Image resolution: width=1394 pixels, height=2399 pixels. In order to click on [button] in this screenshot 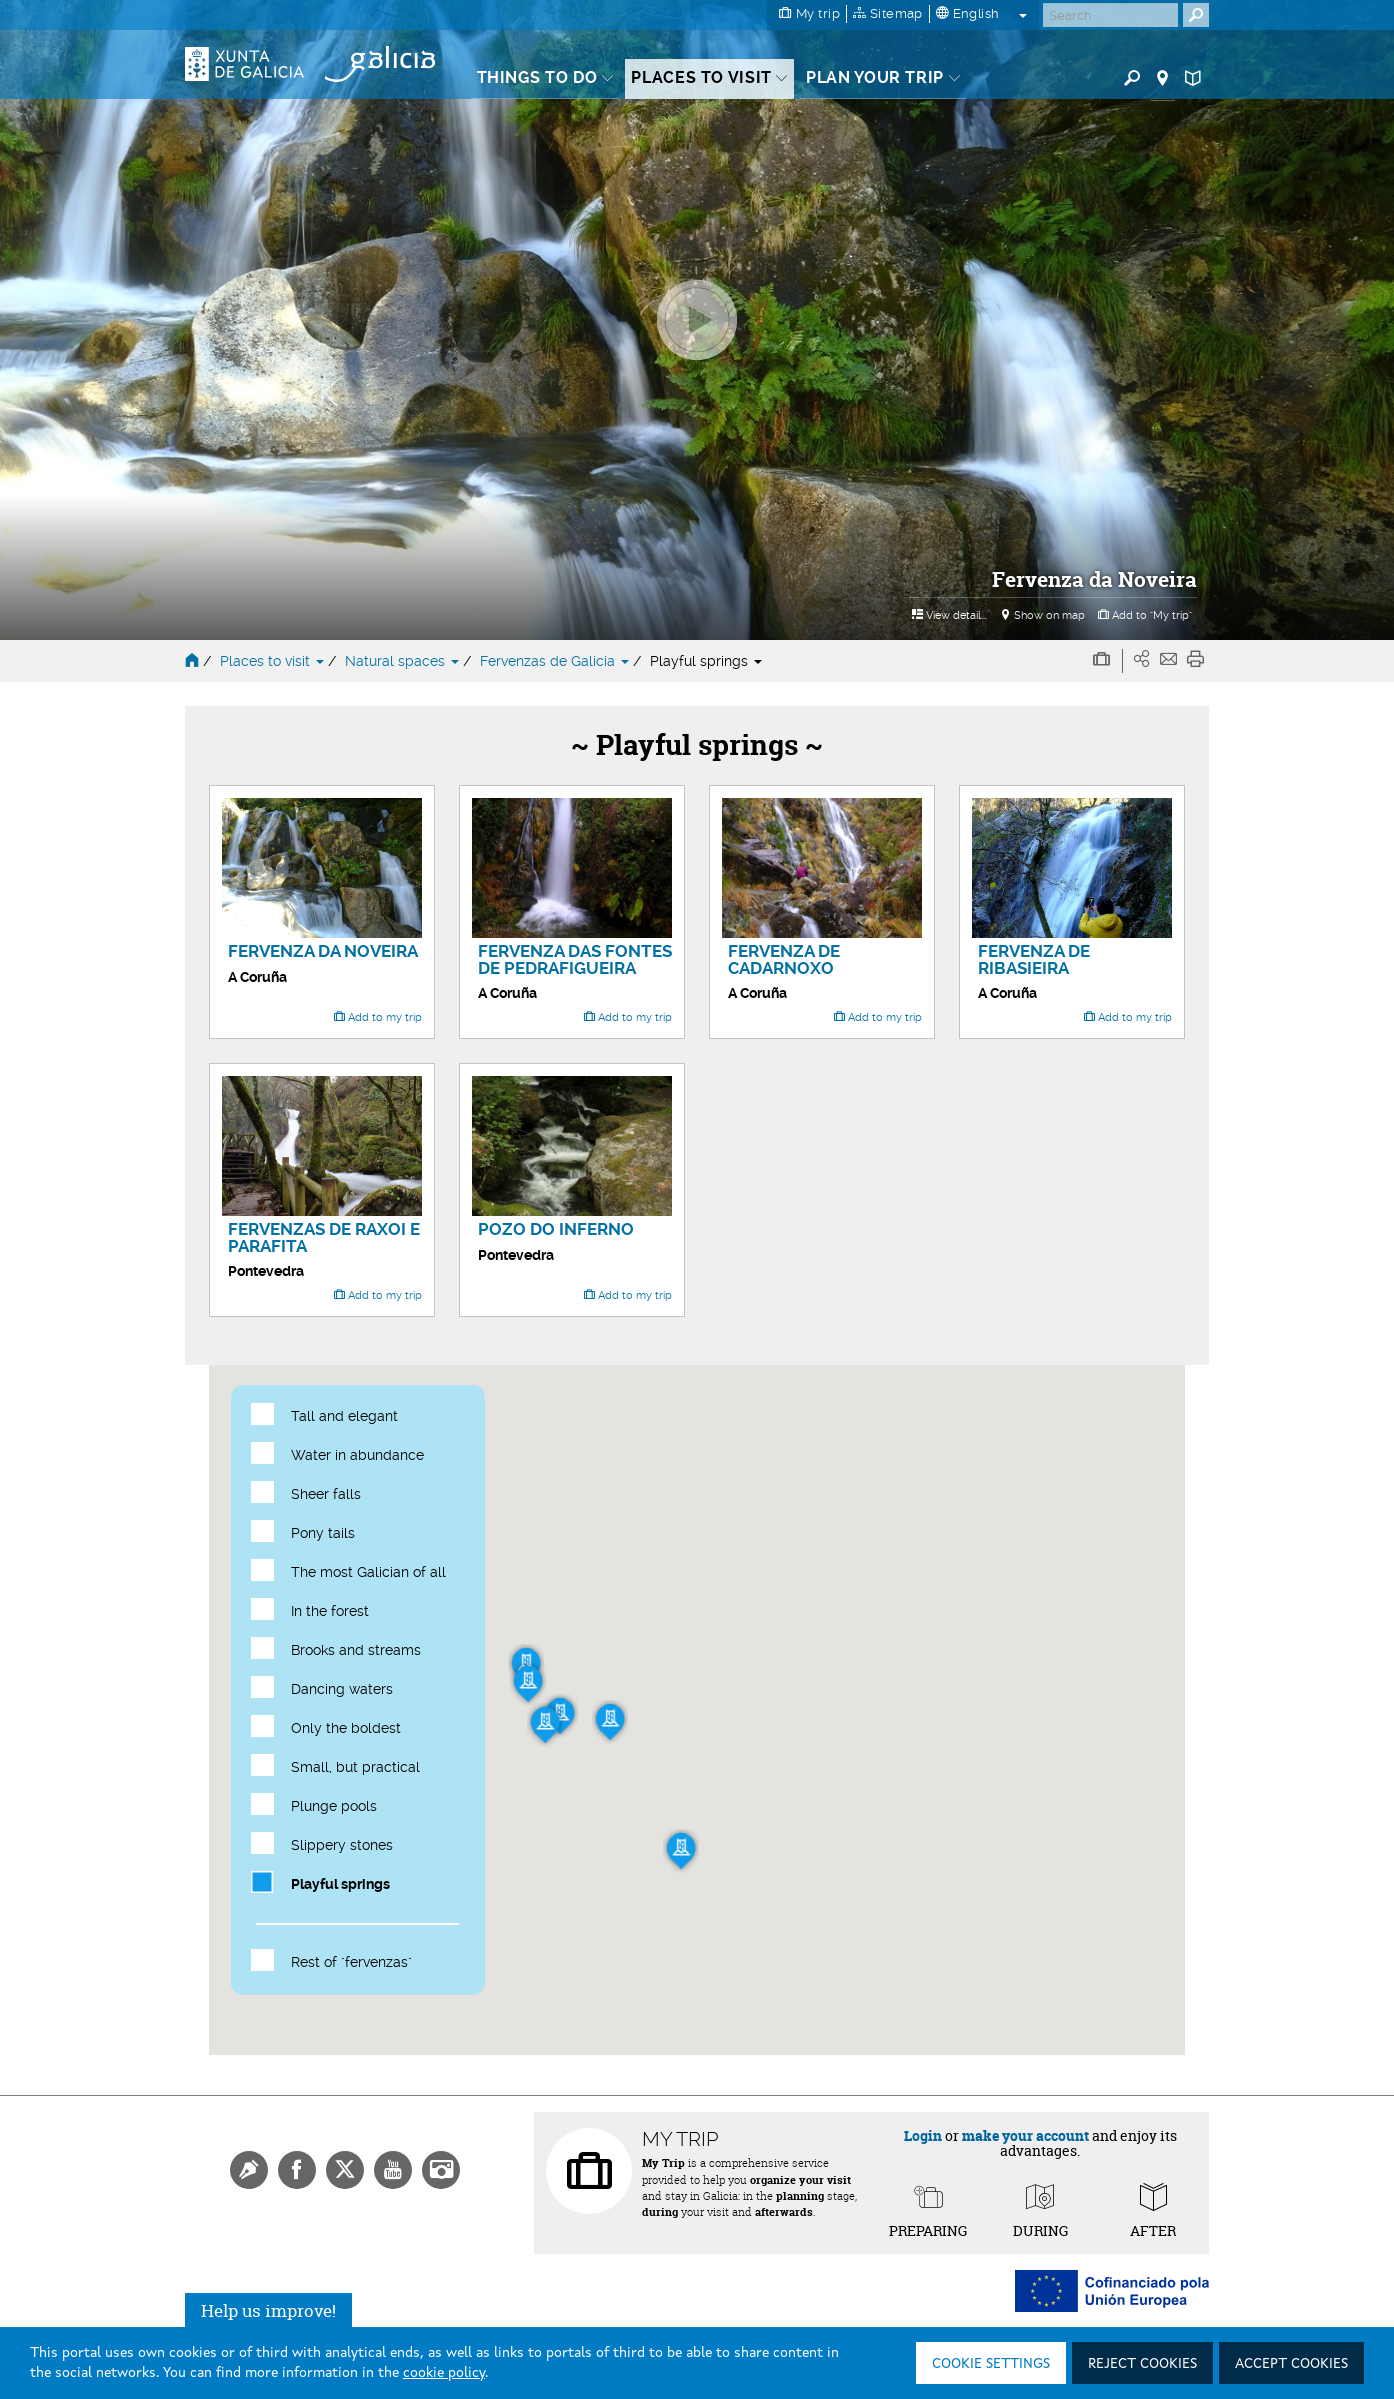, I will do `click(528, 1684)`.